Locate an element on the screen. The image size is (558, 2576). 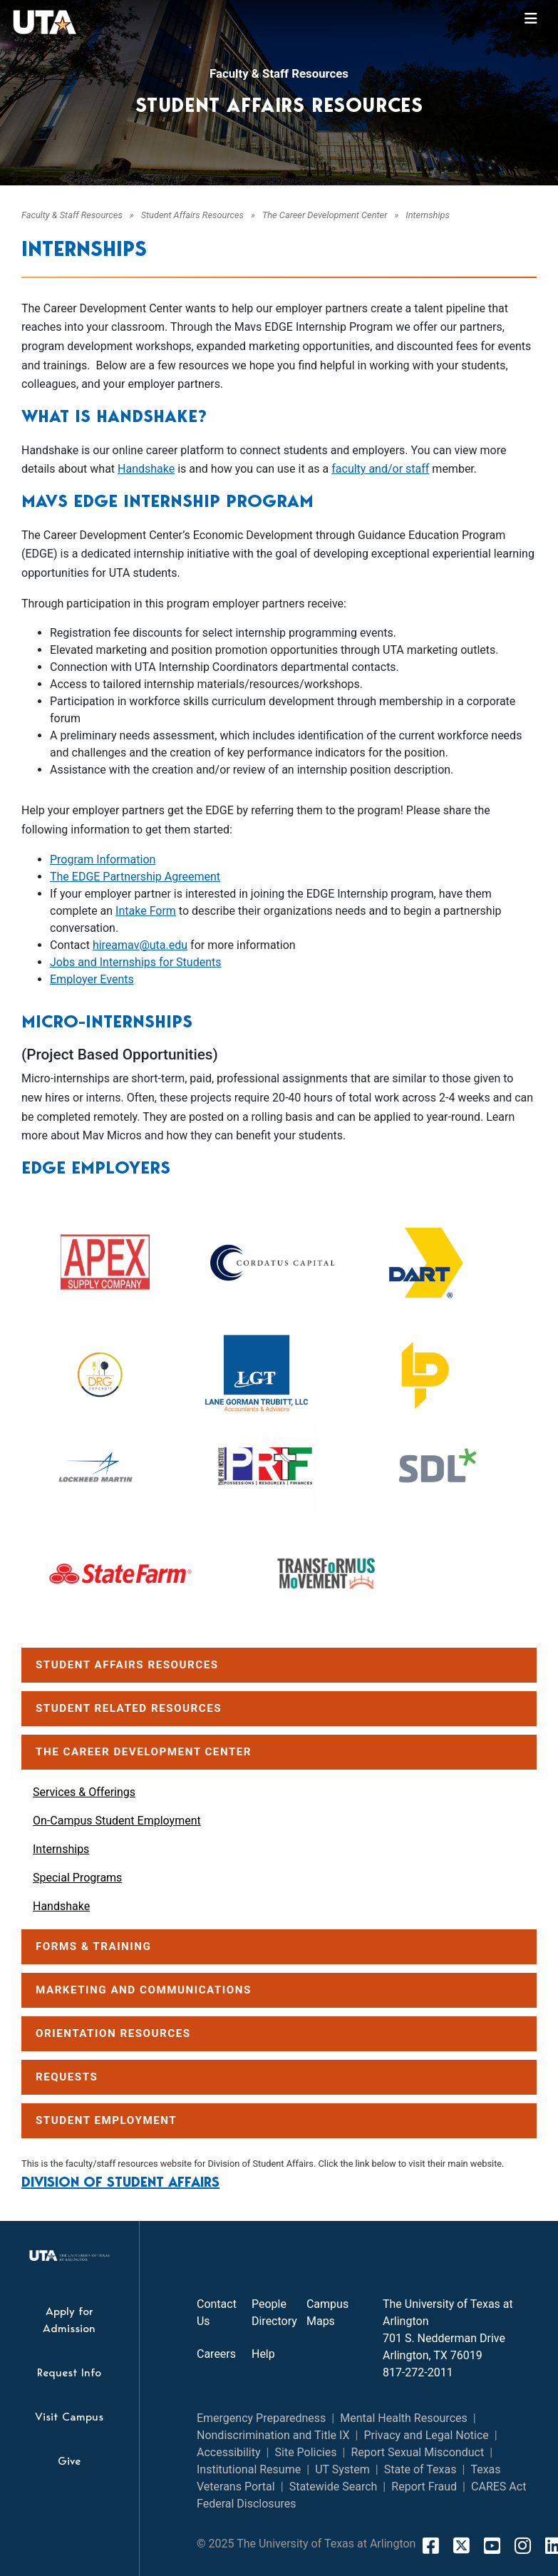
Report Sexual Misconduct is located at coordinates (417, 2452).